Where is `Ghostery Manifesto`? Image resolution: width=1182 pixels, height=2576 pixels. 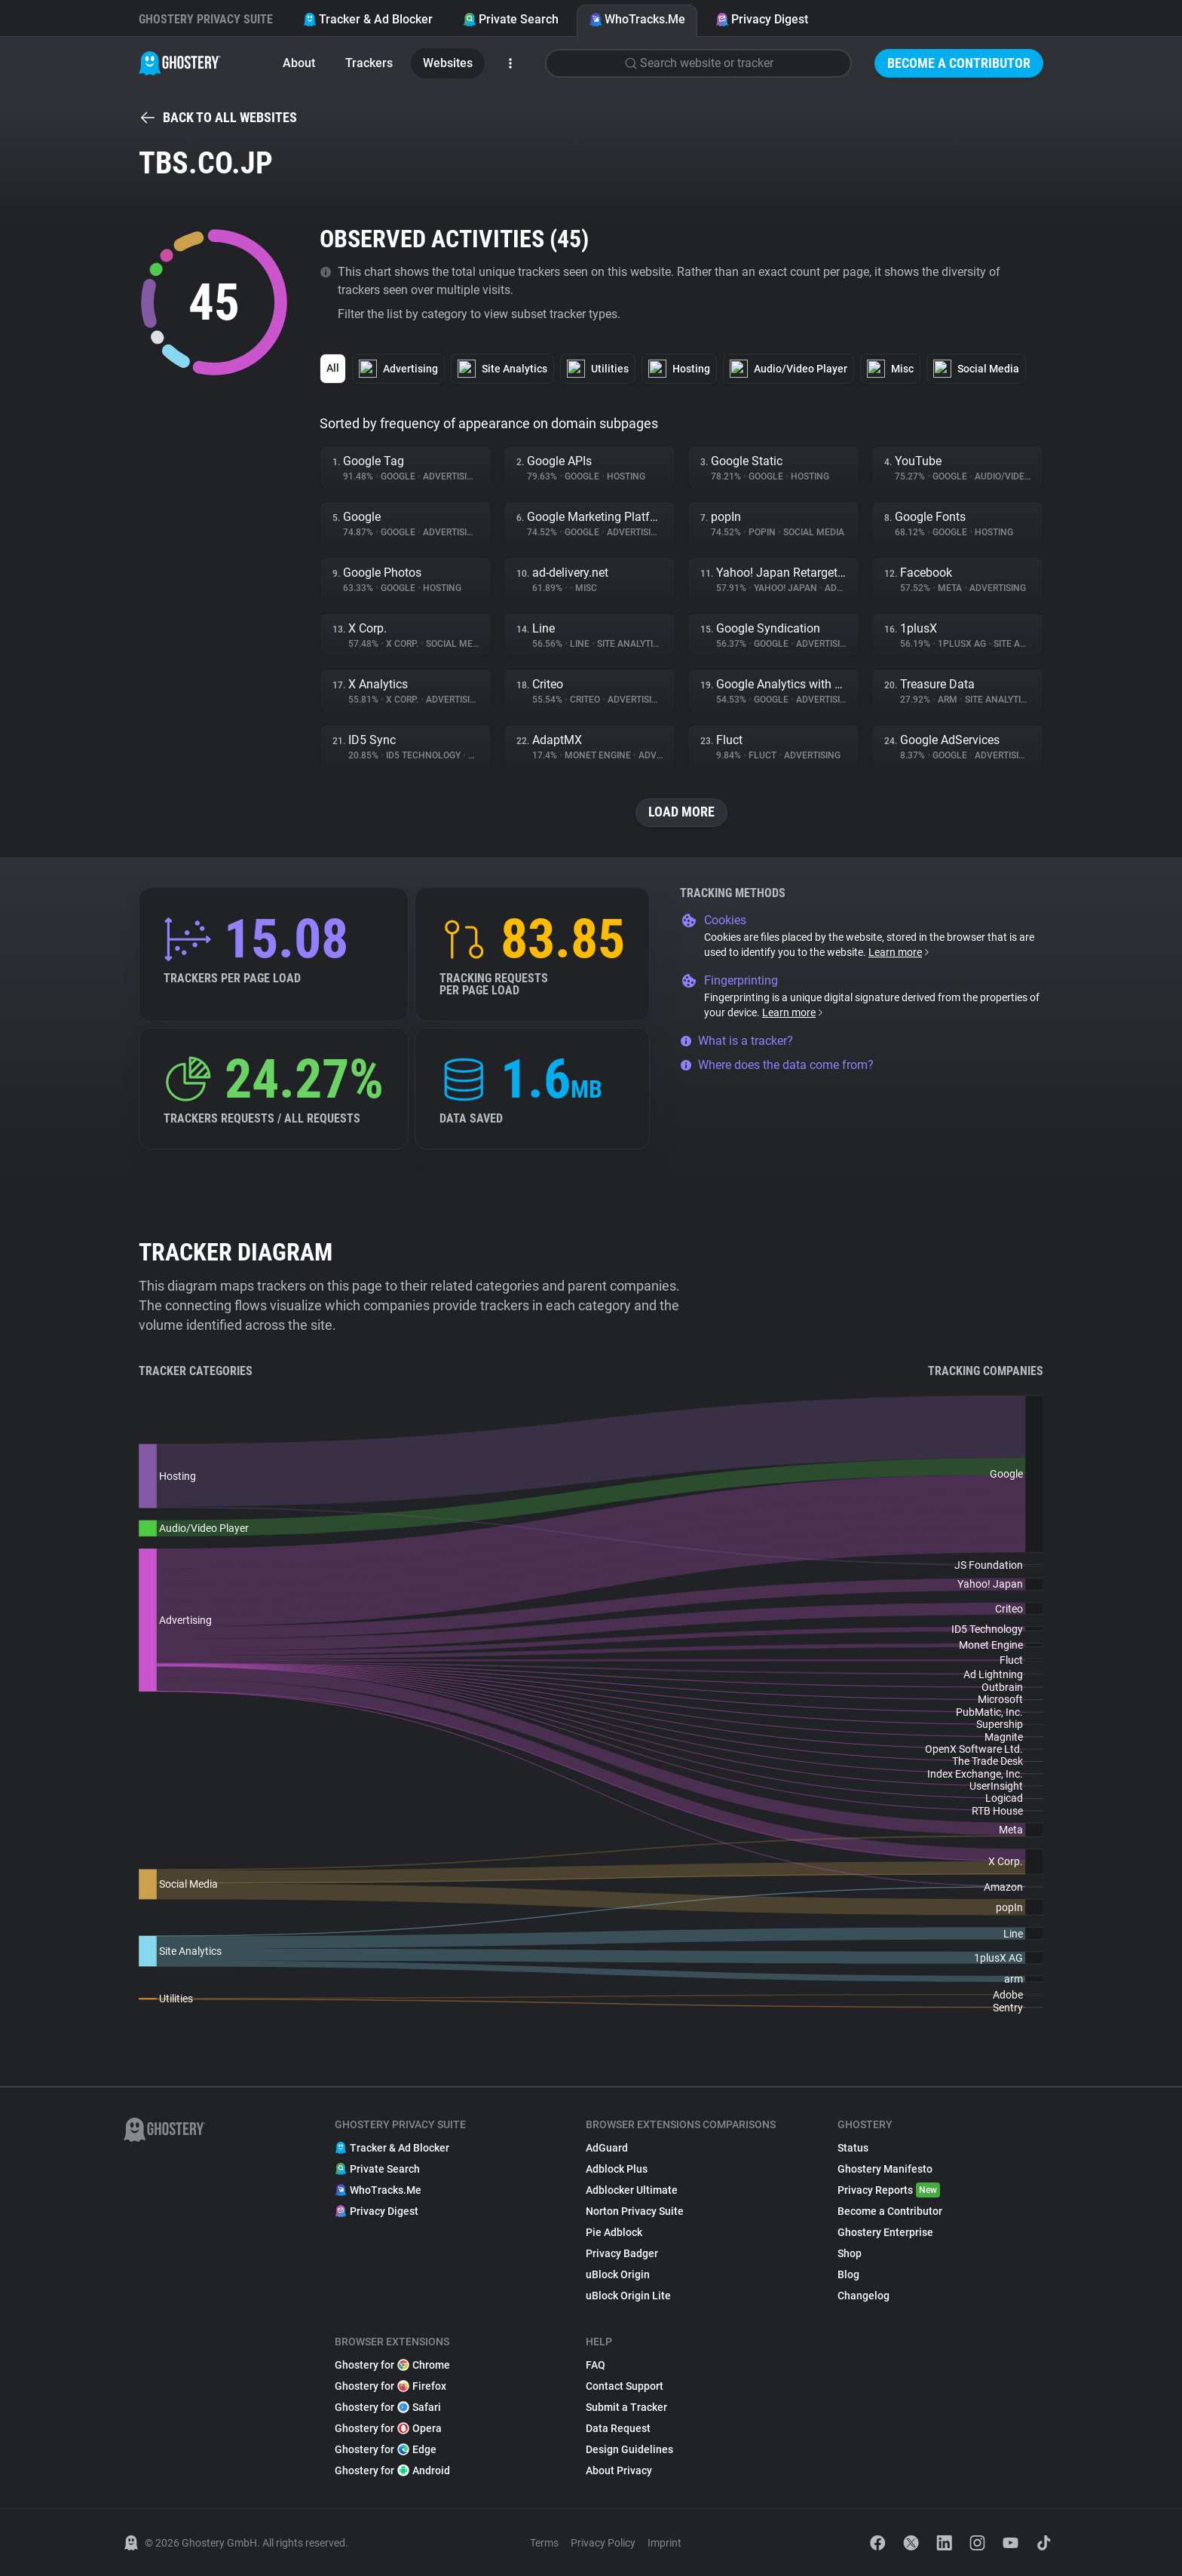 Ghostery Manifesto is located at coordinates (885, 2169).